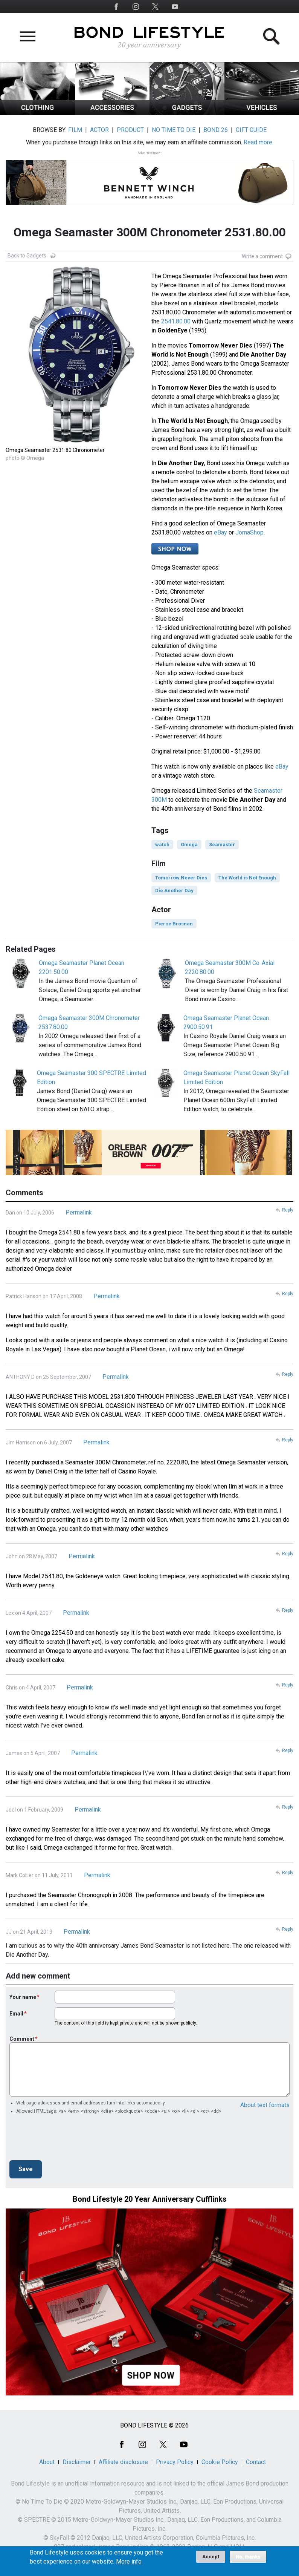 The width and height of the screenshot is (299, 2576). I want to click on Write a comment, so click(262, 256).